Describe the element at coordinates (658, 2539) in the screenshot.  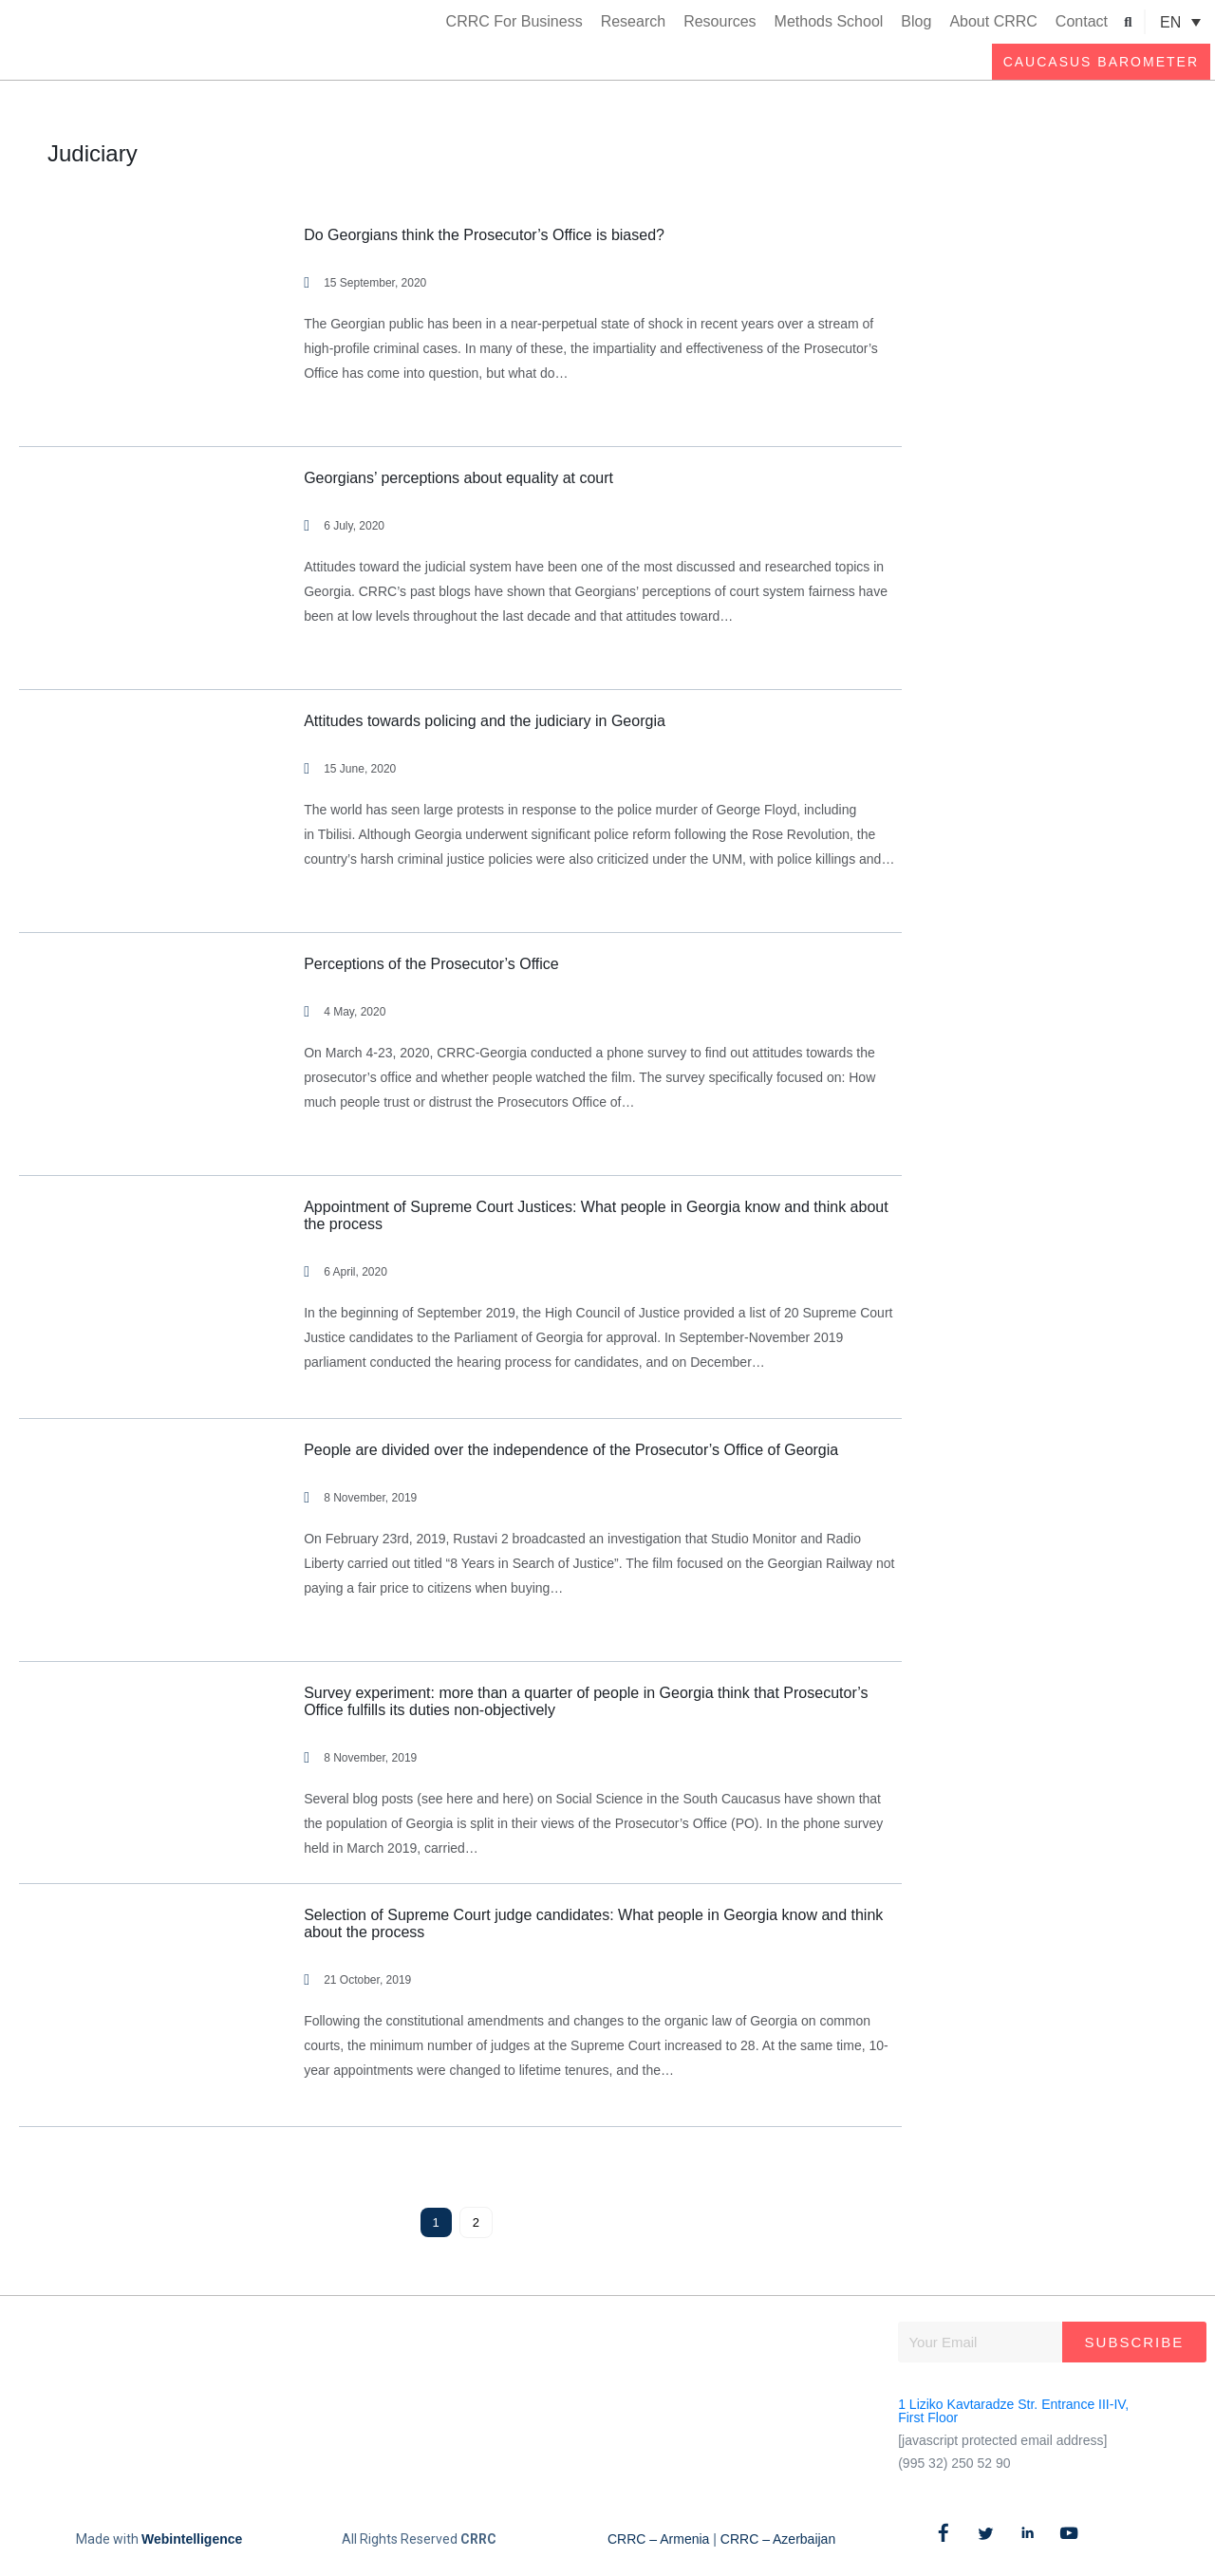
I see `CRRC – Armenia` at that location.